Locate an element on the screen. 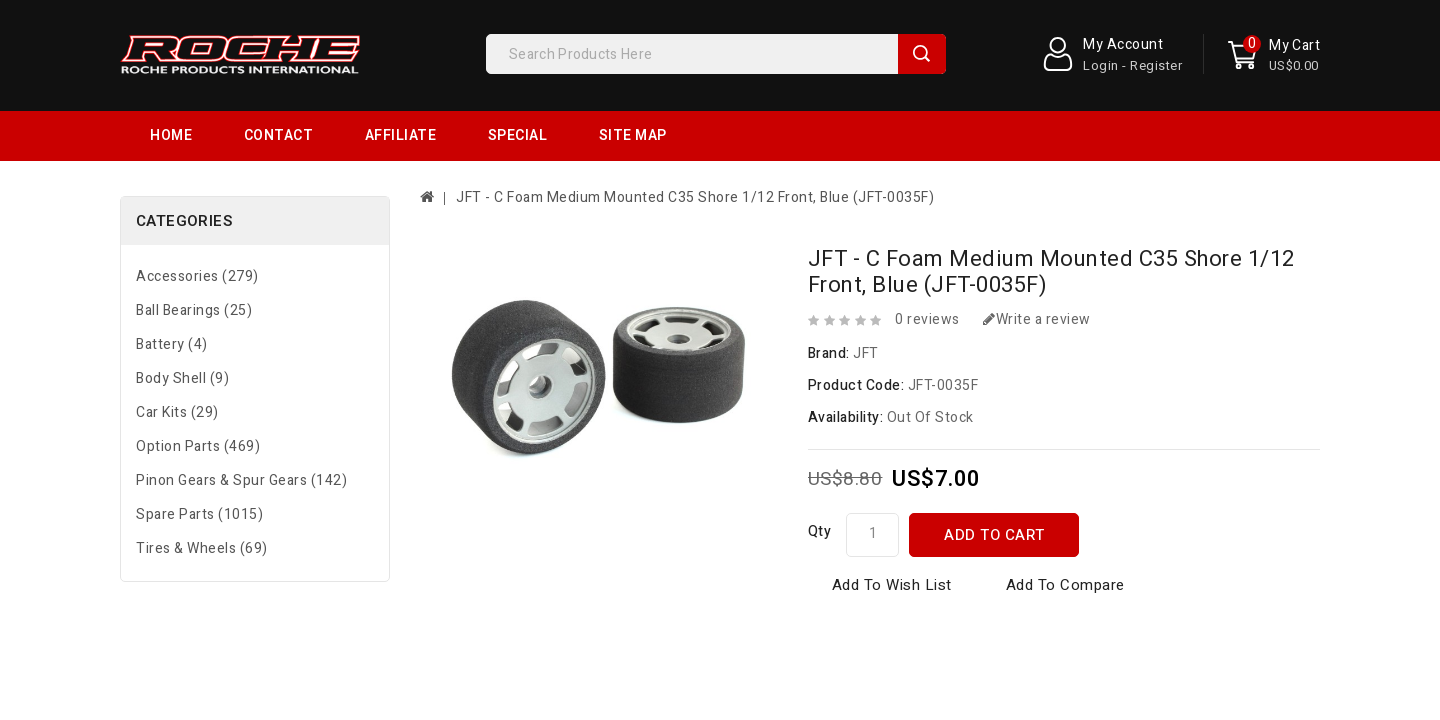  Qty is located at coordinates (820, 481).